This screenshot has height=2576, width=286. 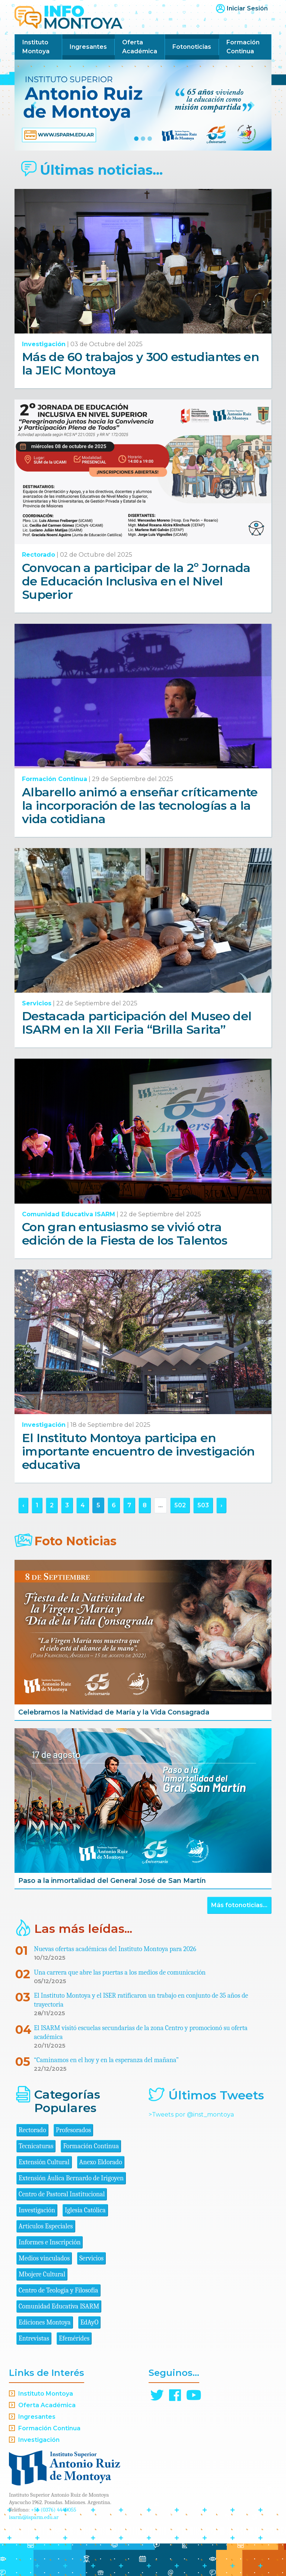 What do you see at coordinates (49, 2242) in the screenshot?
I see `Informes e Inscripción` at bounding box center [49, 2242].